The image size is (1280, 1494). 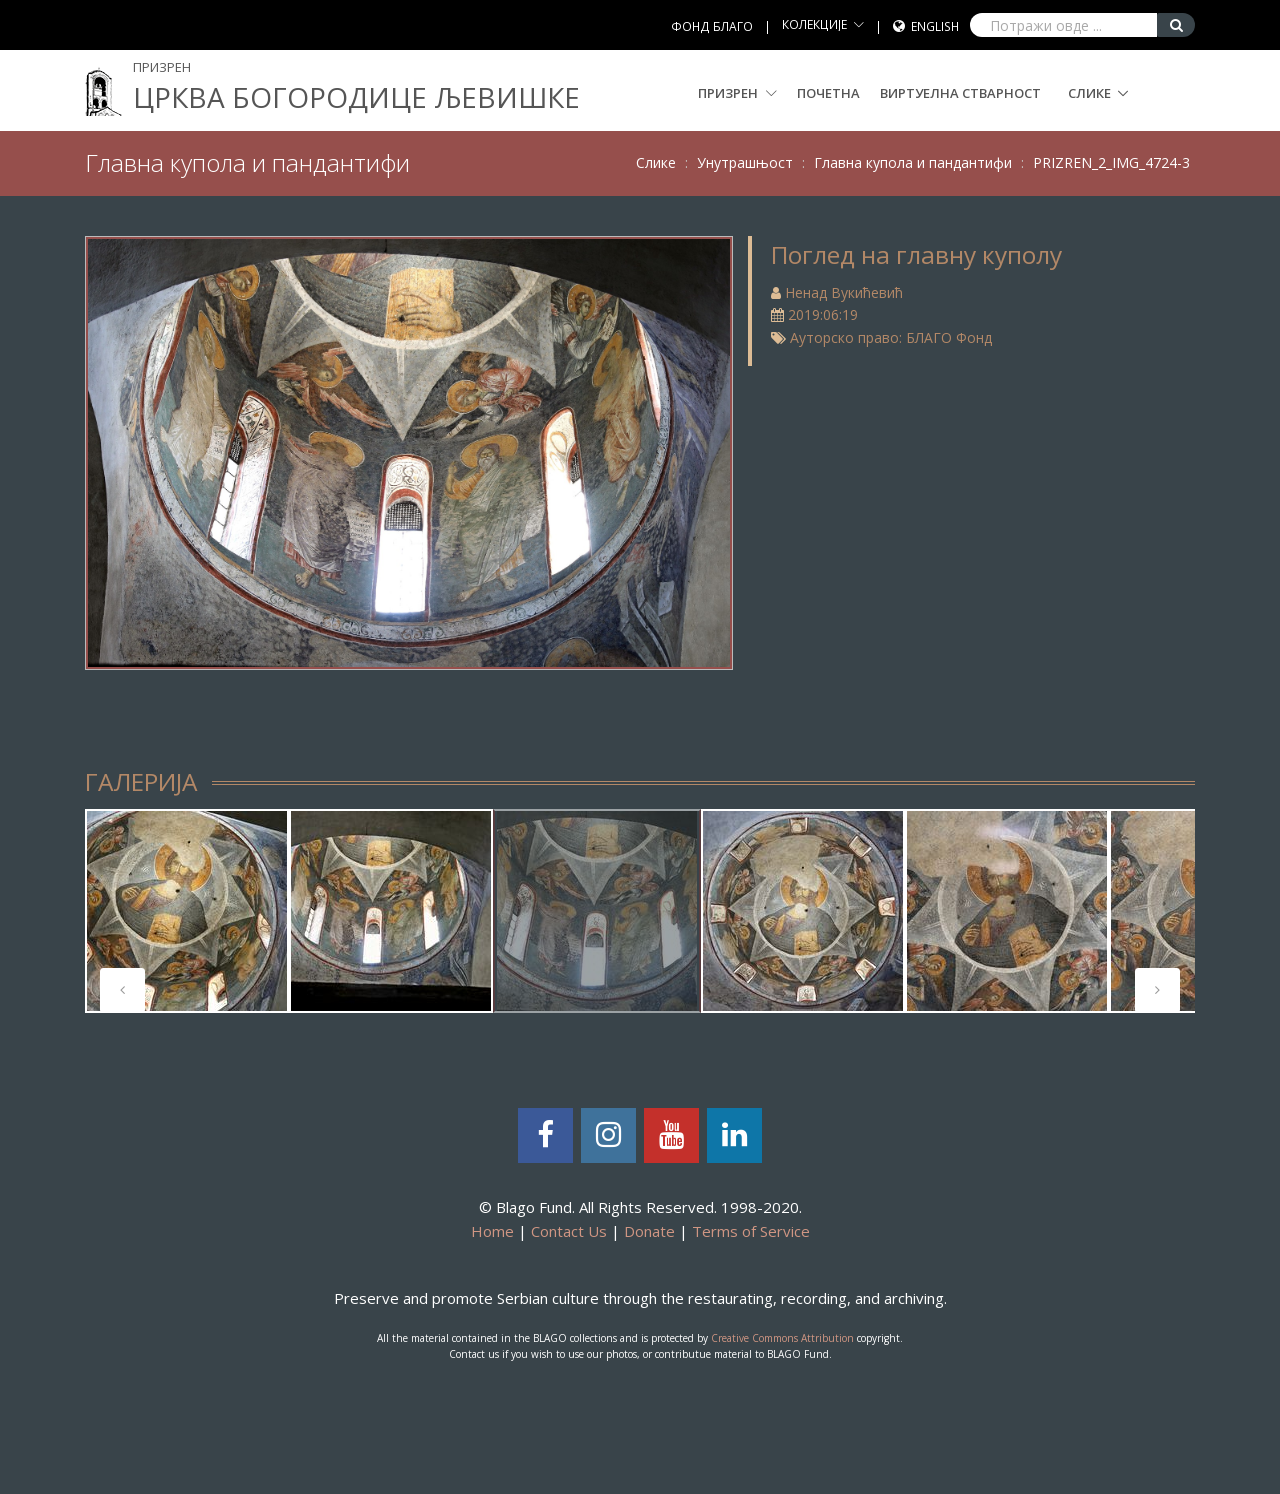 What do you see at coordinates (828, 93) in the screenshot?
I see `Почетна` at bounding box center [828, 93].